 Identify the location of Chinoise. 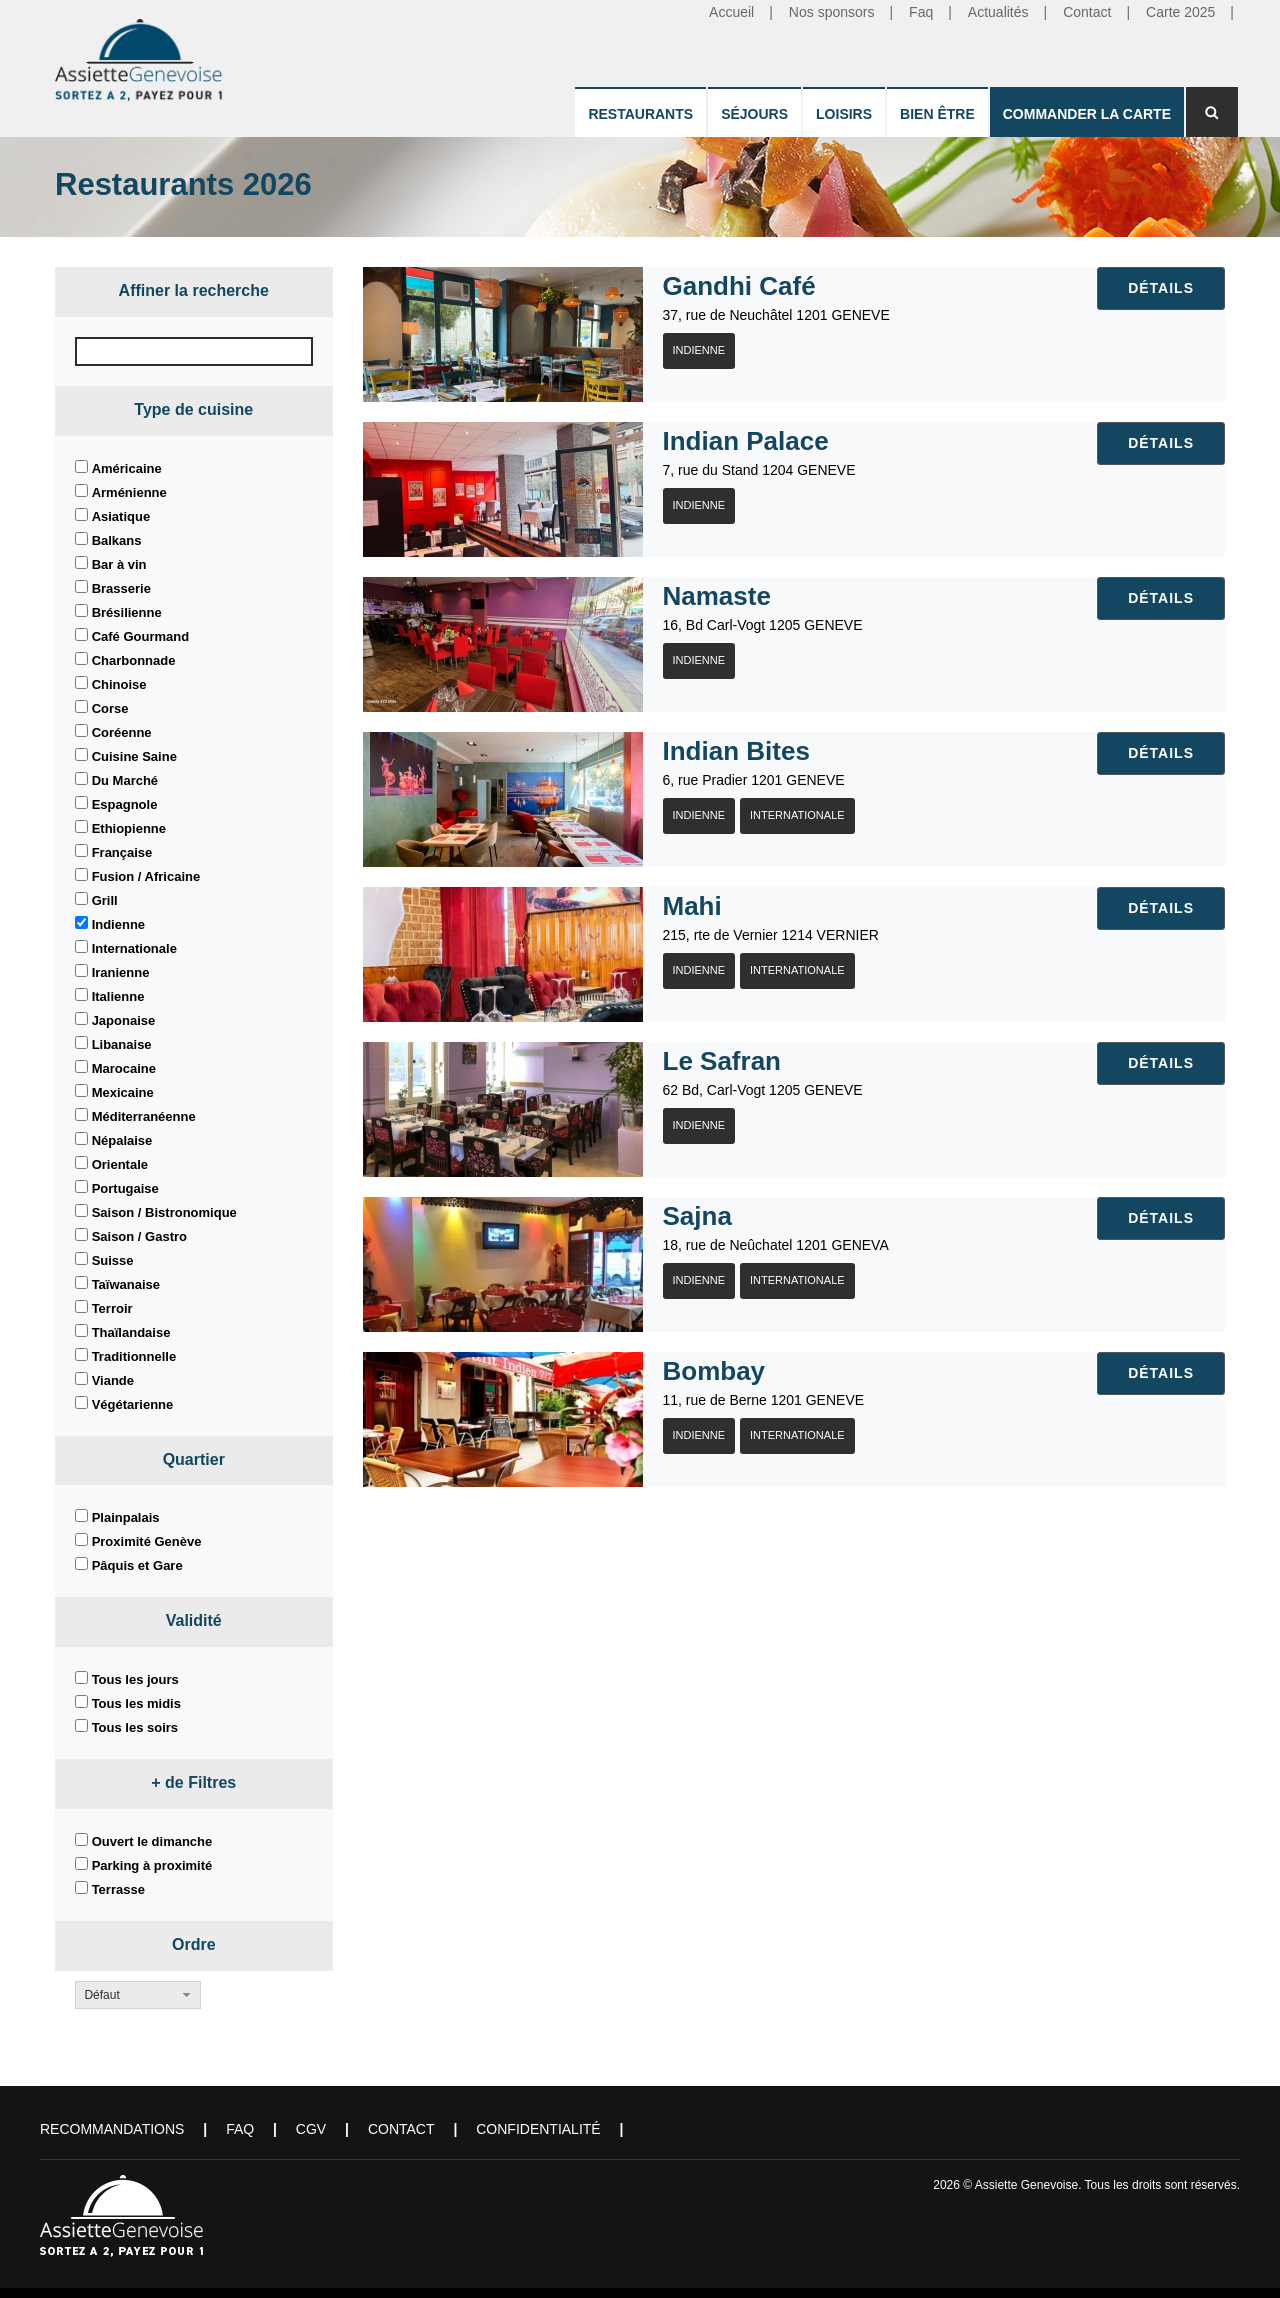
(119, 684).